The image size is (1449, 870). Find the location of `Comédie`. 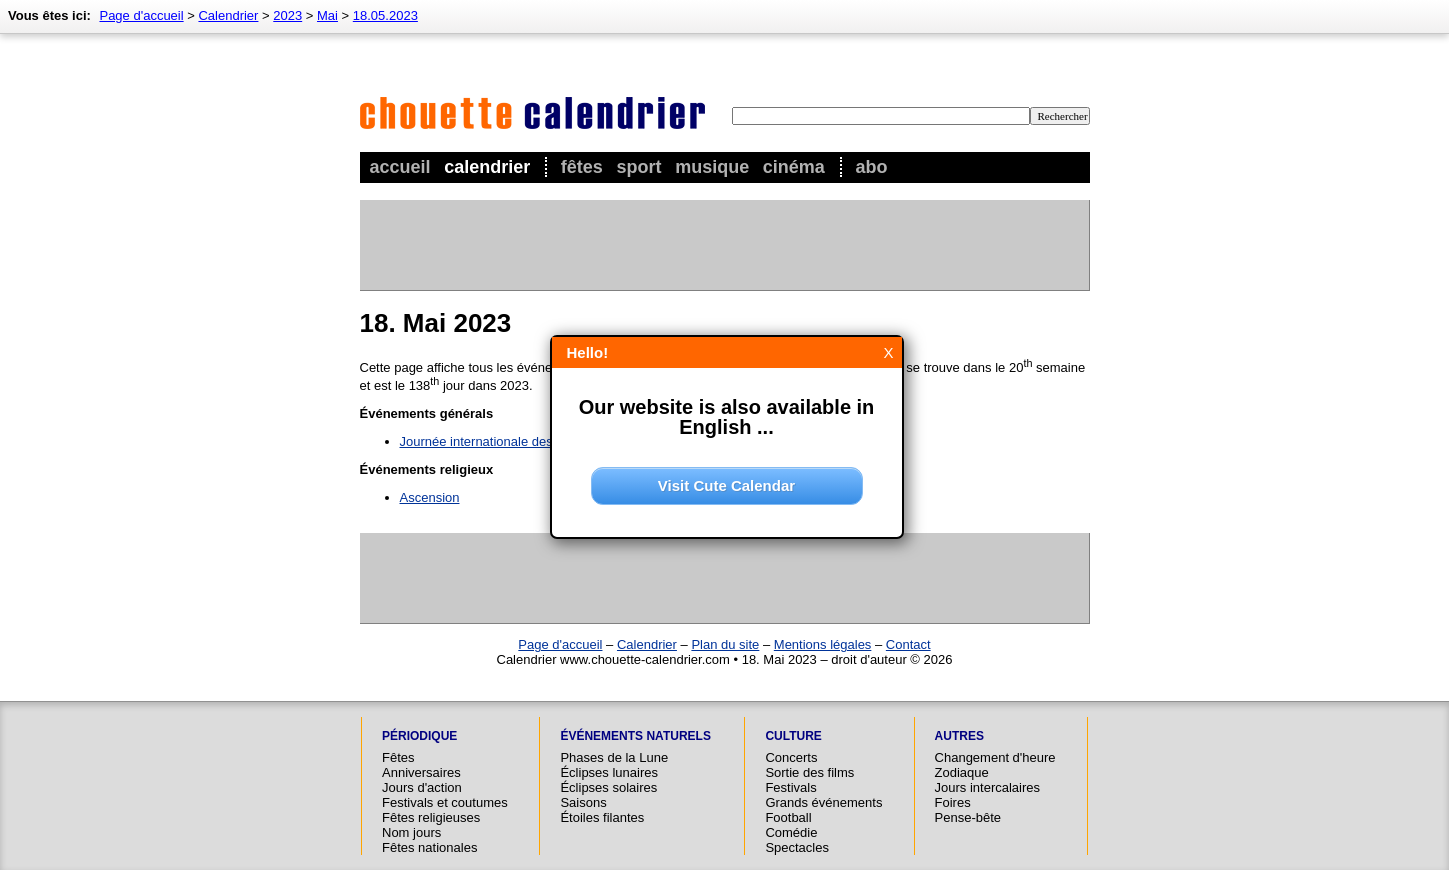

Comédie is located at coordinates (791, 832).